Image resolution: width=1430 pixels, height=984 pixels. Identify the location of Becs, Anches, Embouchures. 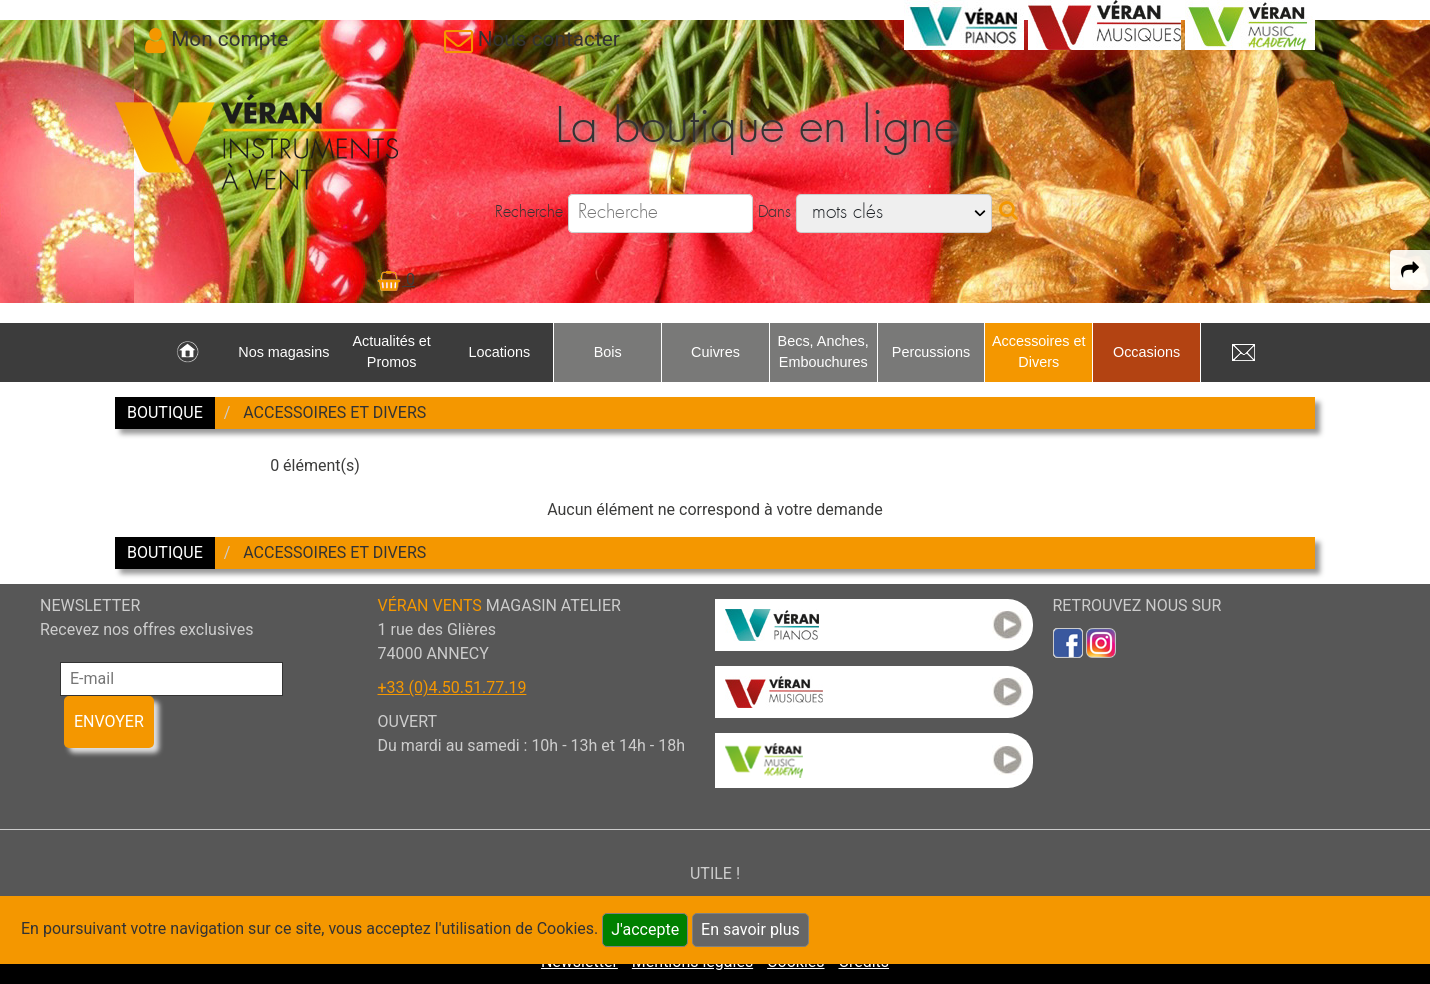
(823, 352).